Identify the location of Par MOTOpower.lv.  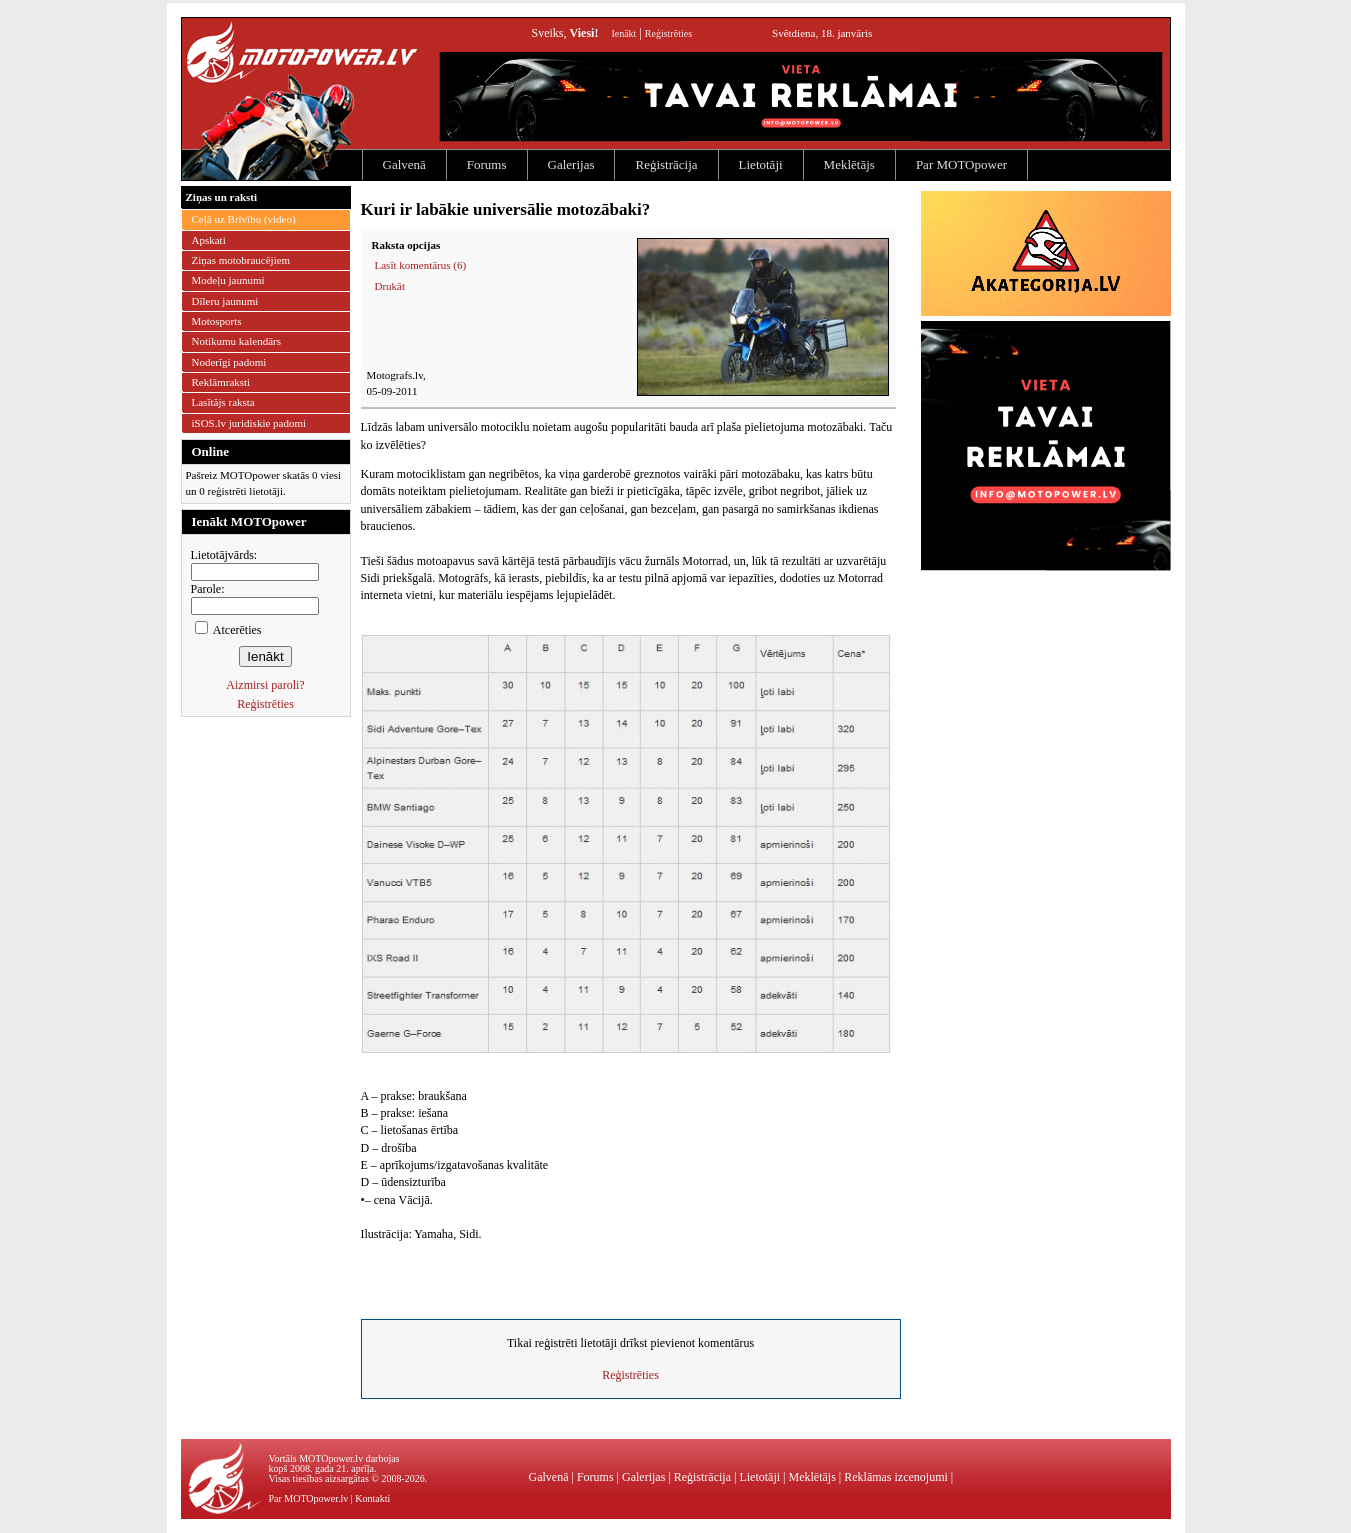
(309, 1498).